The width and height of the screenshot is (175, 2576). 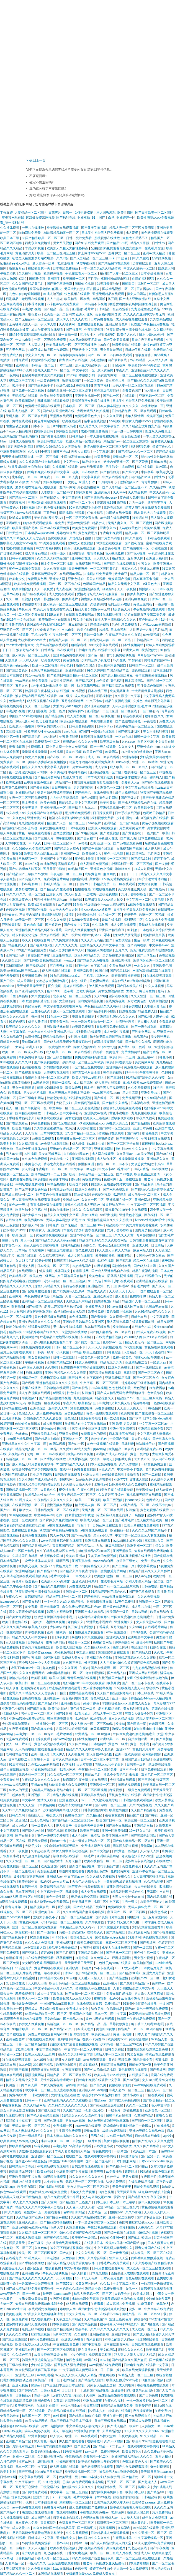 I want to click on 午夜美女福利视频, so click(x=55, y=2273).